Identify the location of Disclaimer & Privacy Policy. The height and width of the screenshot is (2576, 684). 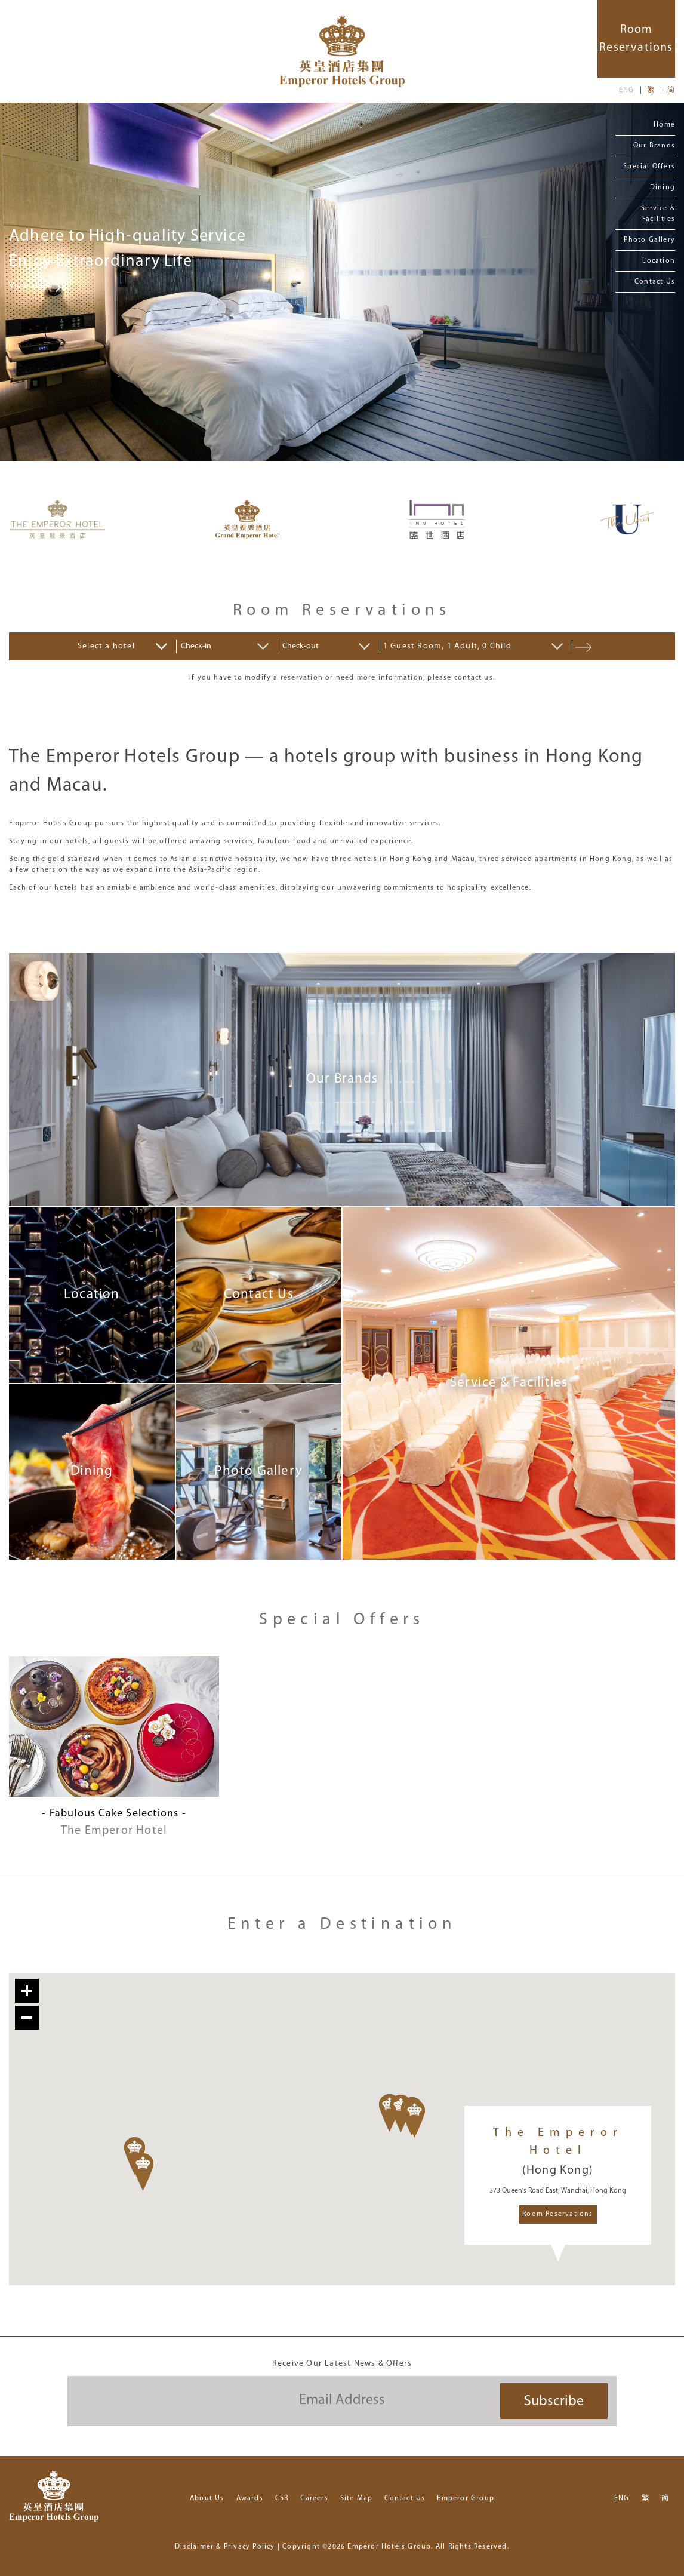
(225, 2546).